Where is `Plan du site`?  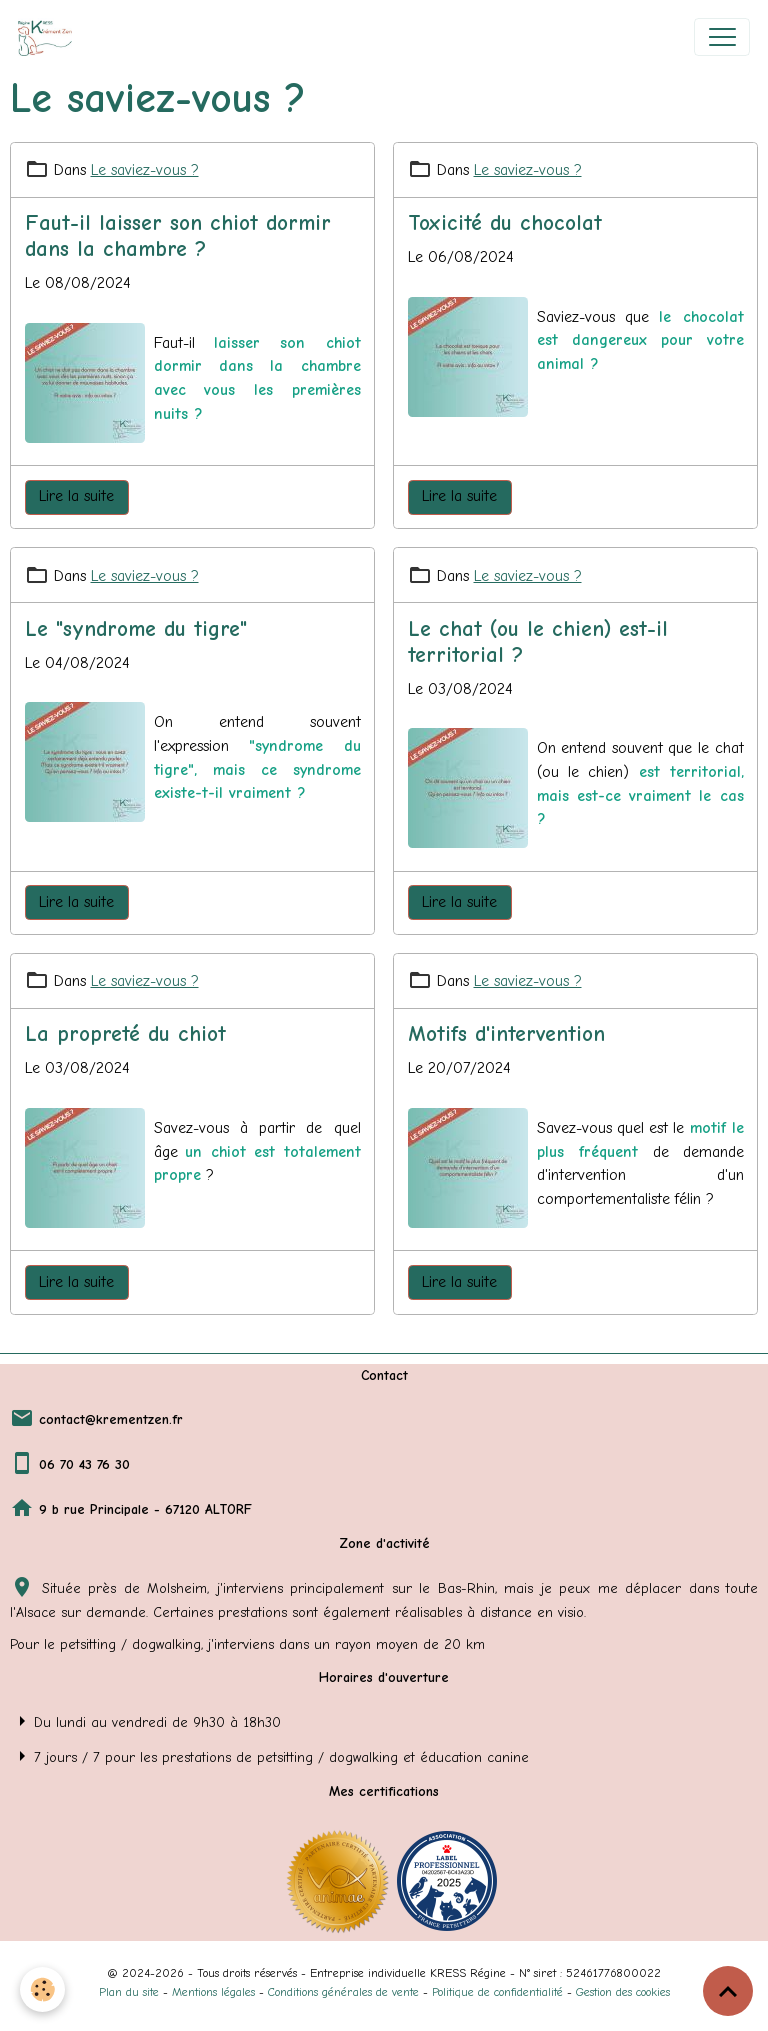 Plan du site is located at coordinates (129, 1992).